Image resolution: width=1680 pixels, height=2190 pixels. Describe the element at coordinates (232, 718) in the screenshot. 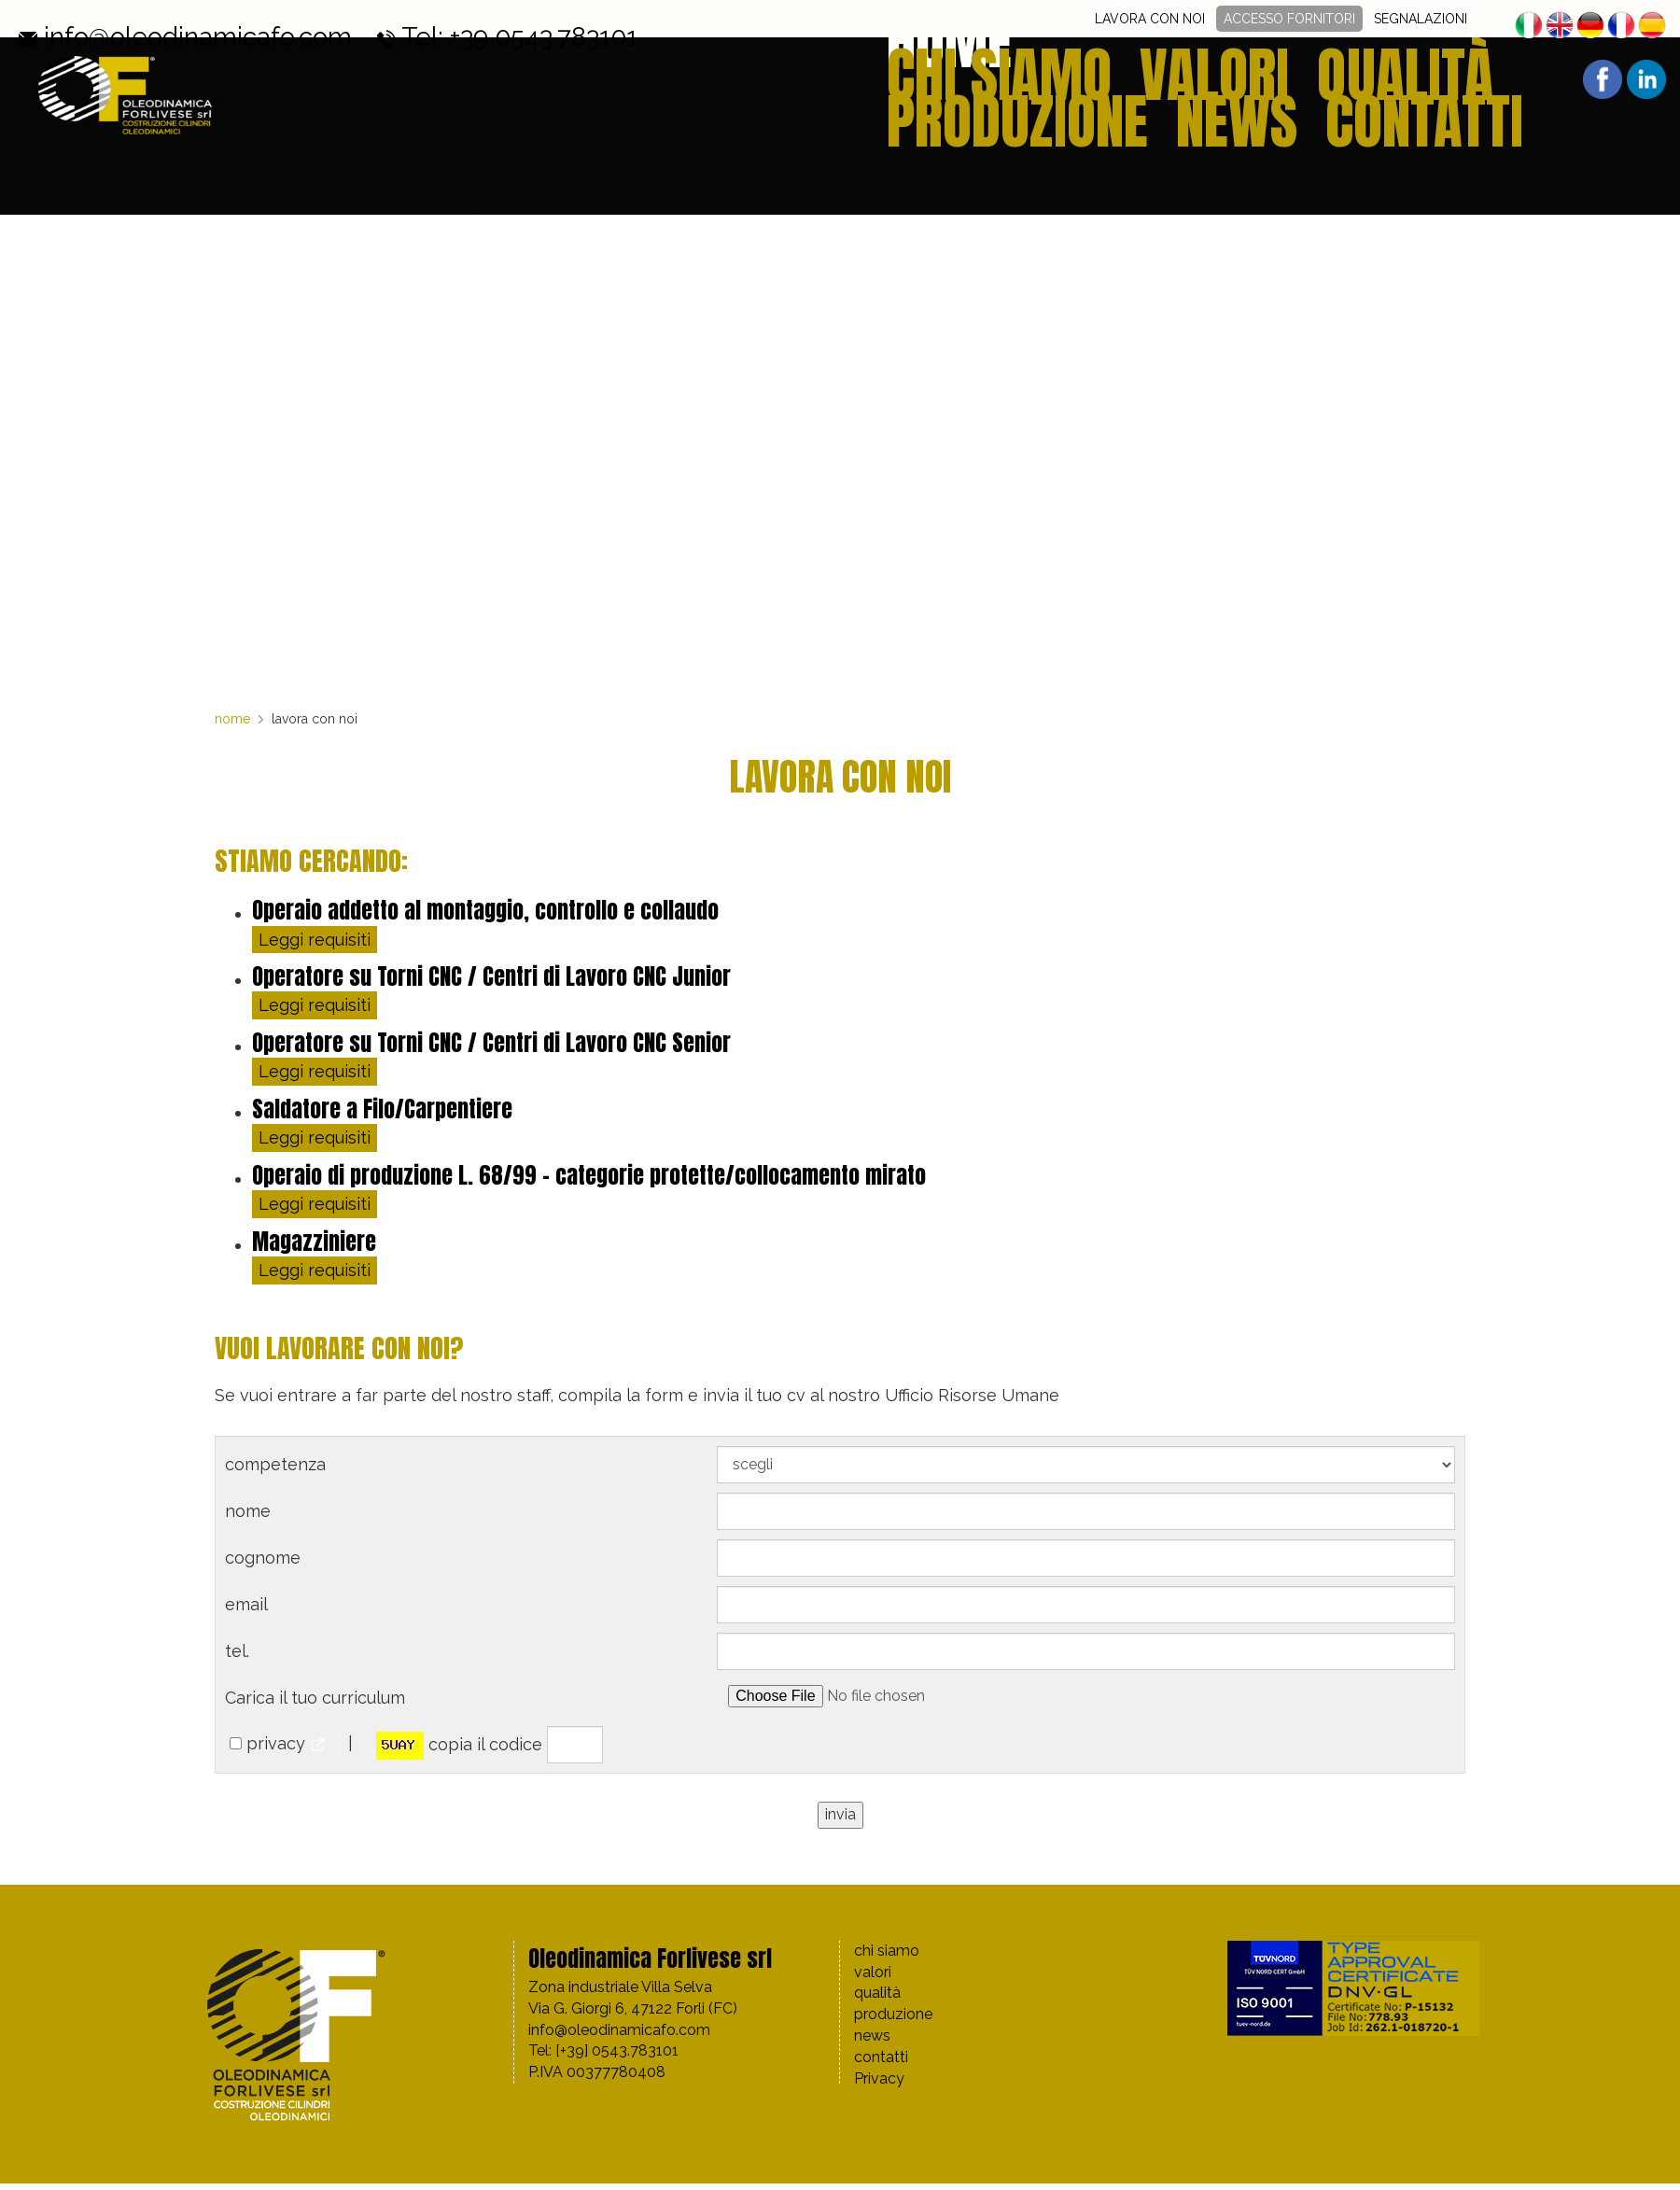

I see `nome` at that location.